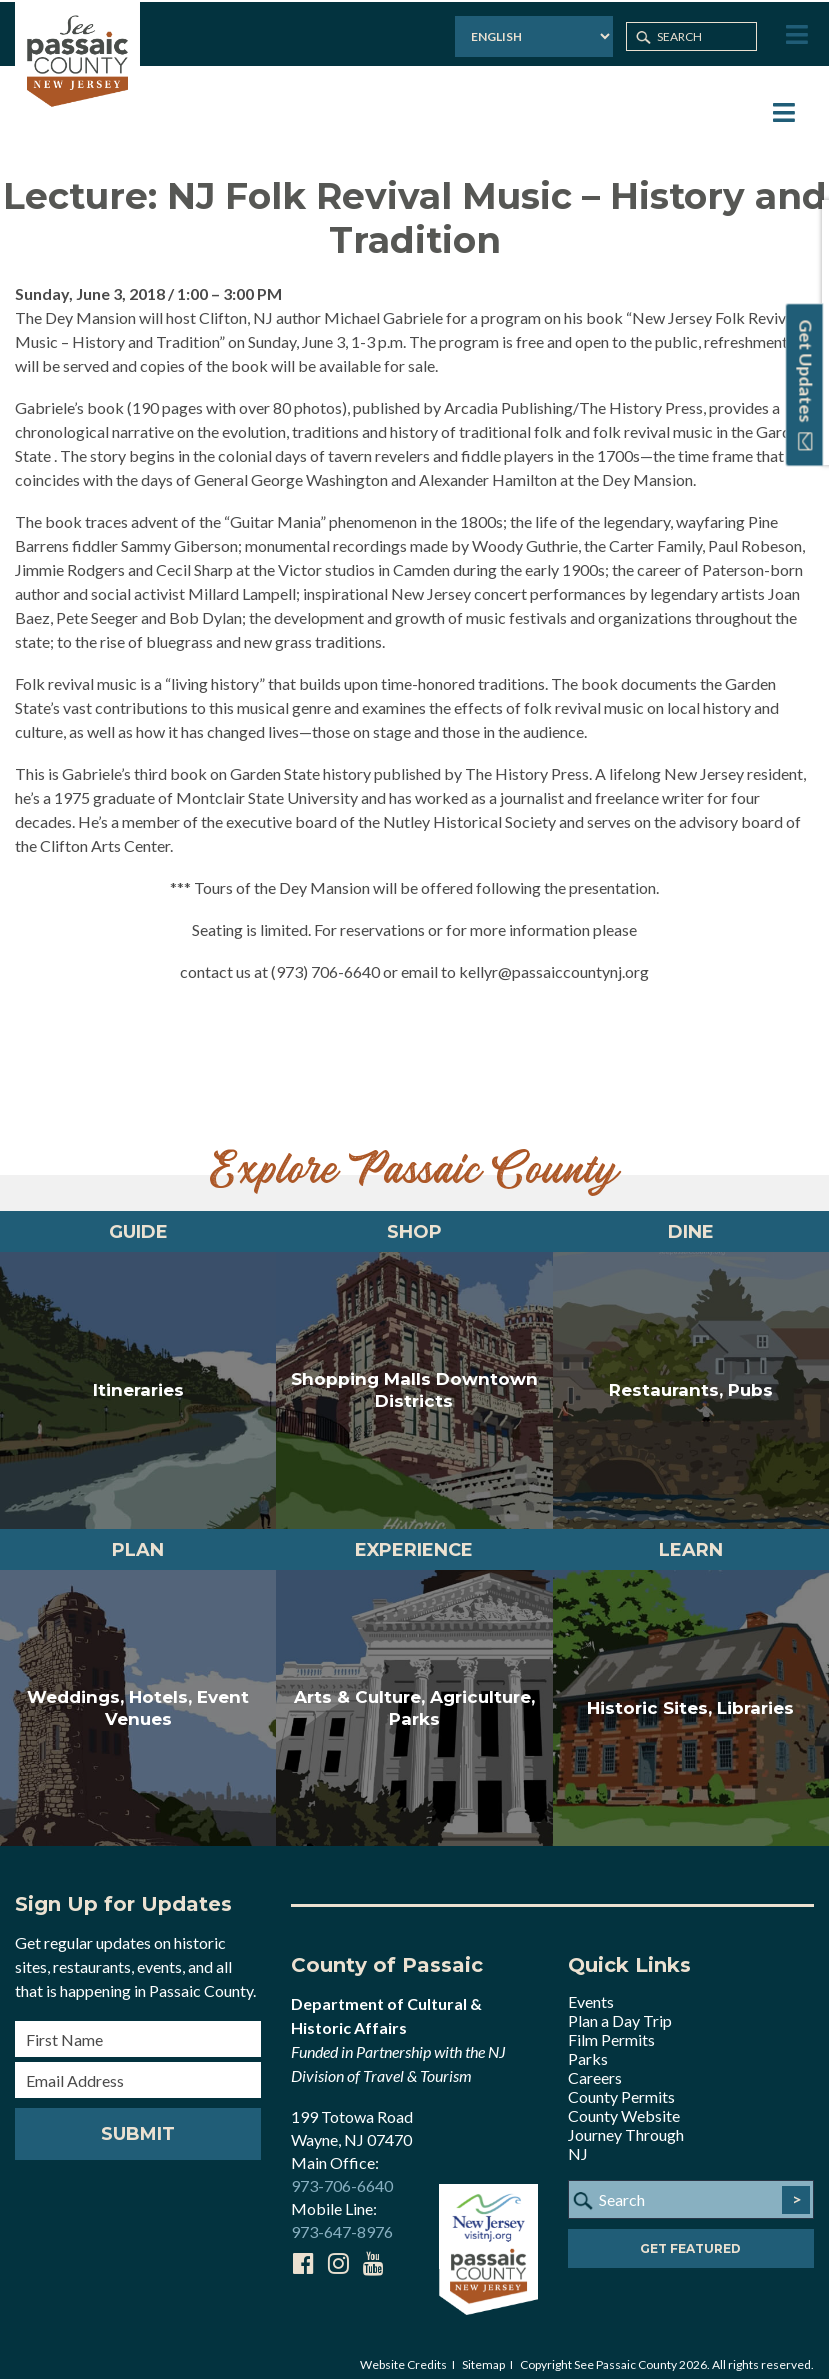 The image size is (829, 2379). I want to click on County Website, so click(624, 2101).